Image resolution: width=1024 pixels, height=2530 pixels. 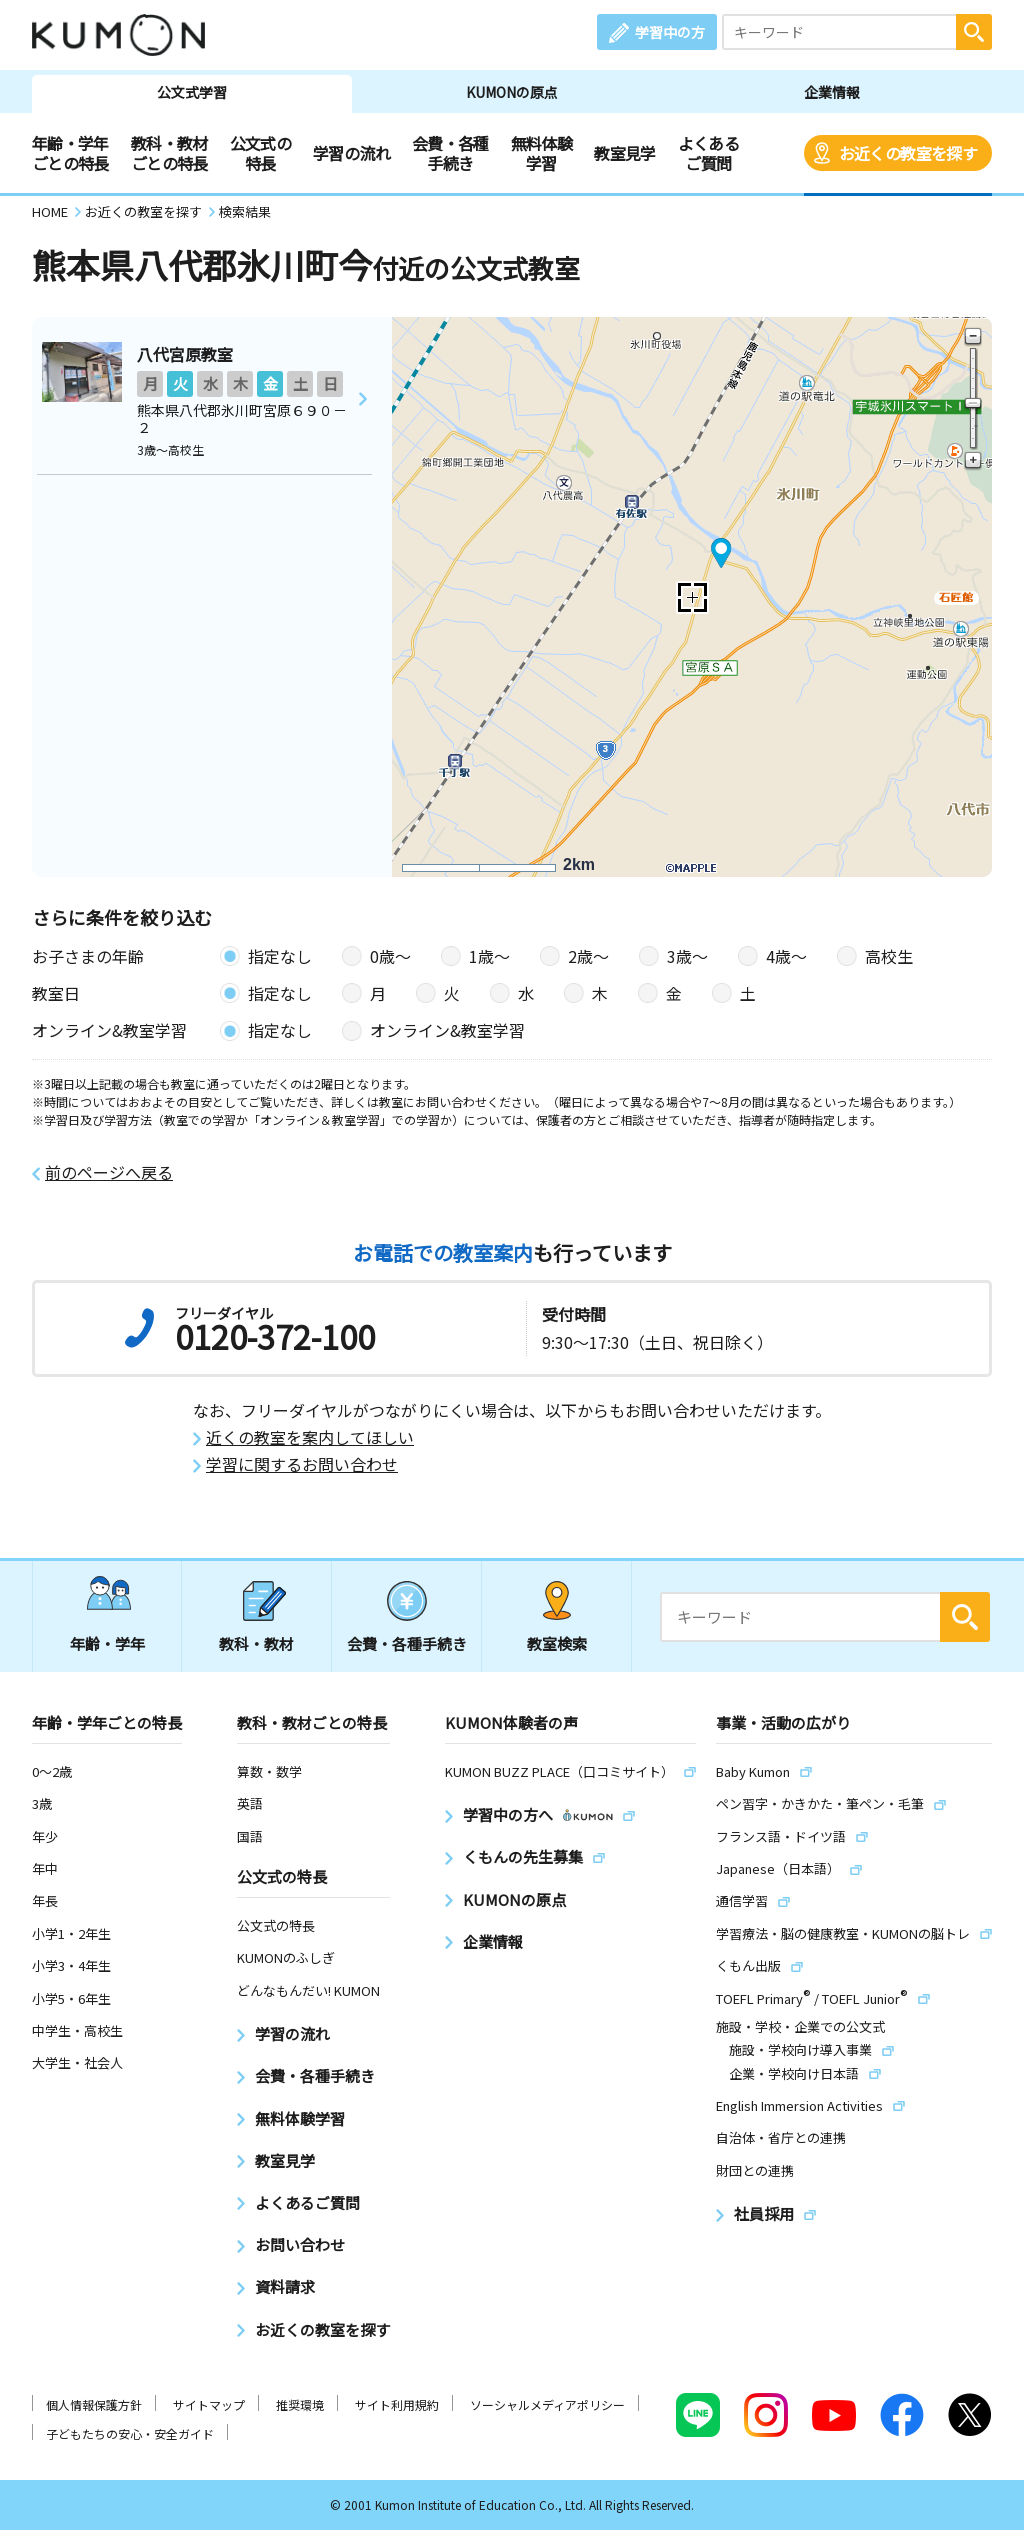 What do you see at coordinates (94, 2404) in the screenshot?
I see `個人情報保護方針` at bounding box center [94, 2404].